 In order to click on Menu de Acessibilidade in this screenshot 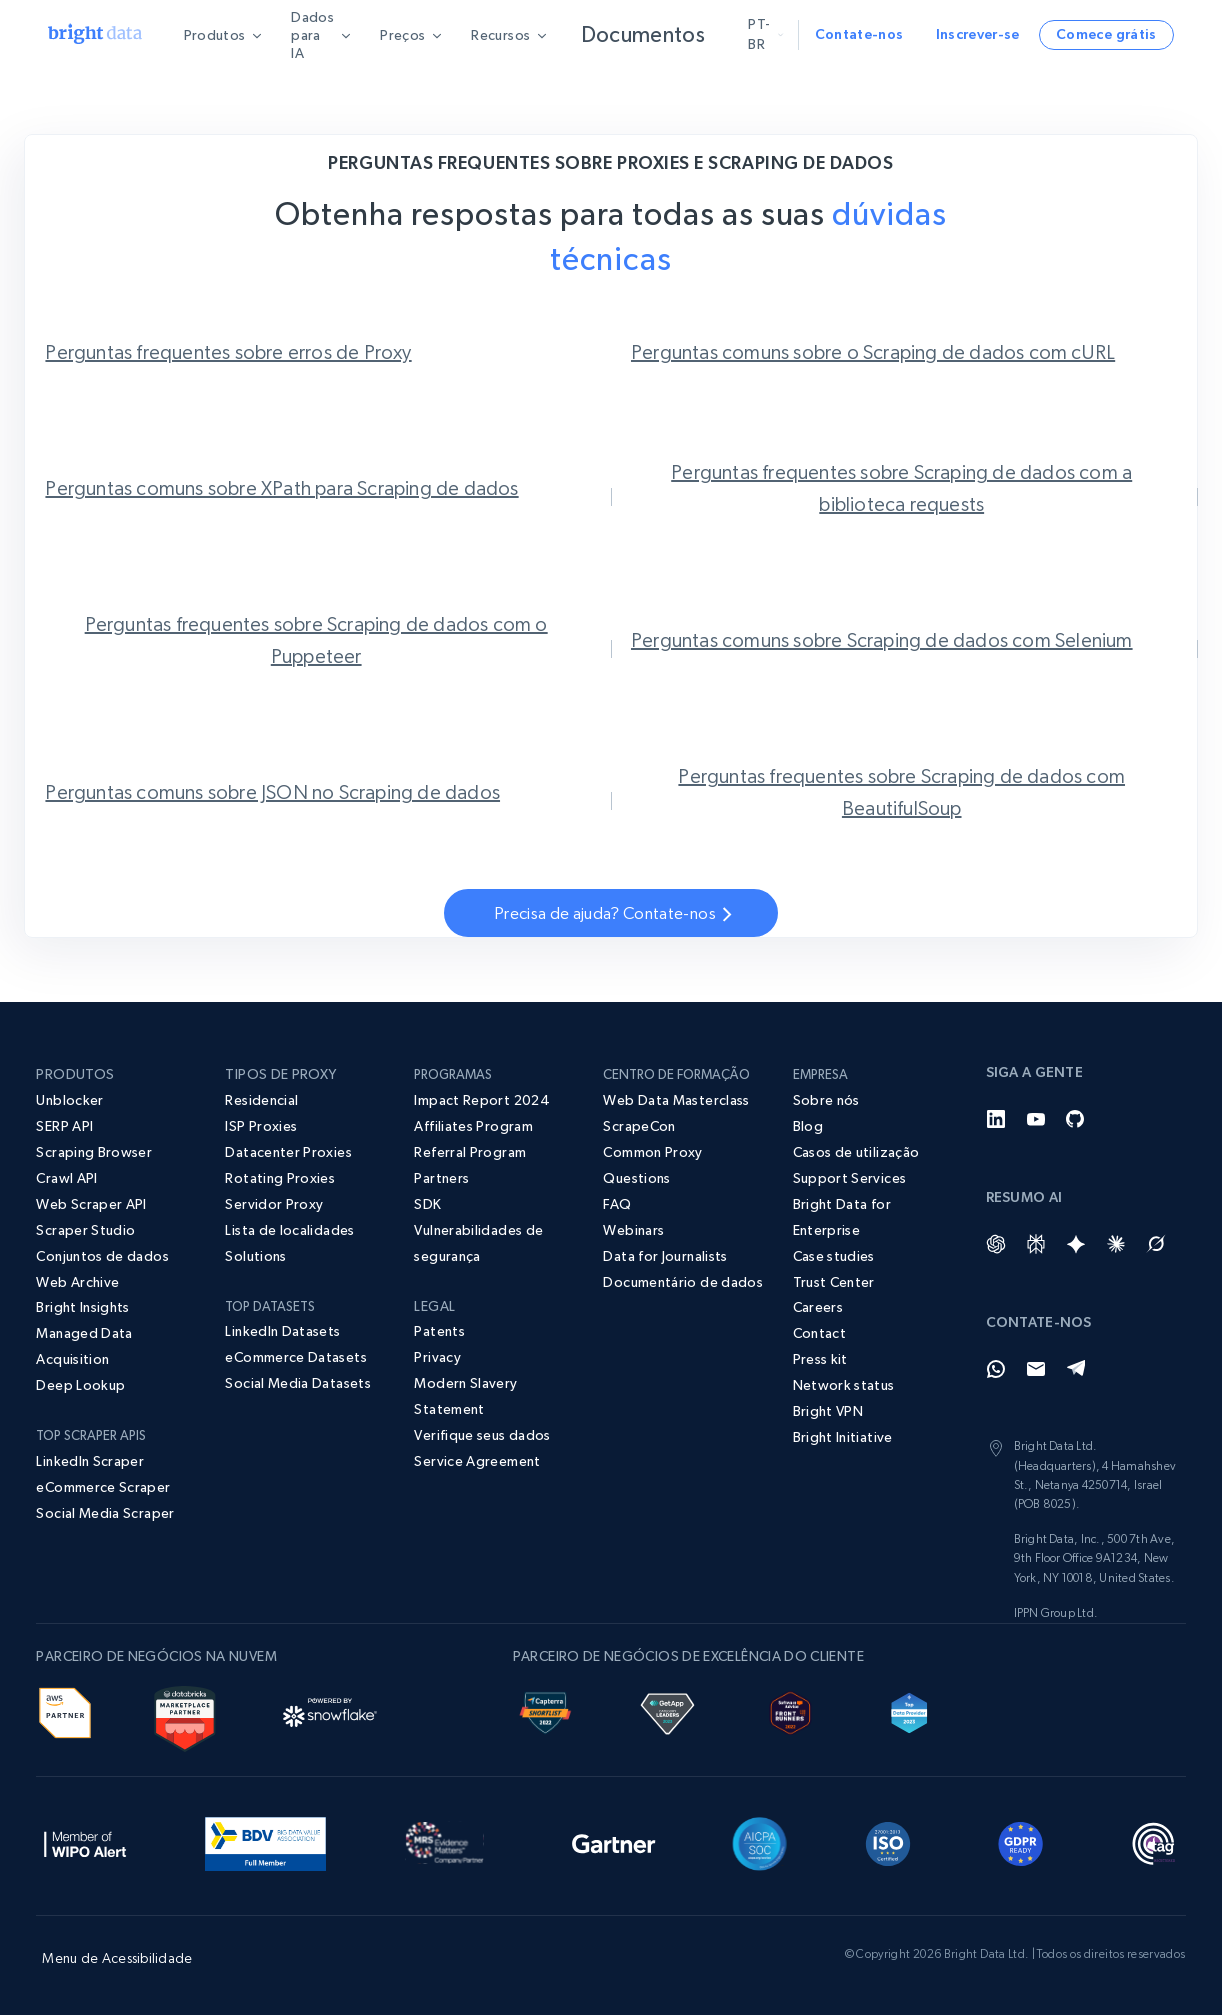, I will do `click(117, 1958)`.